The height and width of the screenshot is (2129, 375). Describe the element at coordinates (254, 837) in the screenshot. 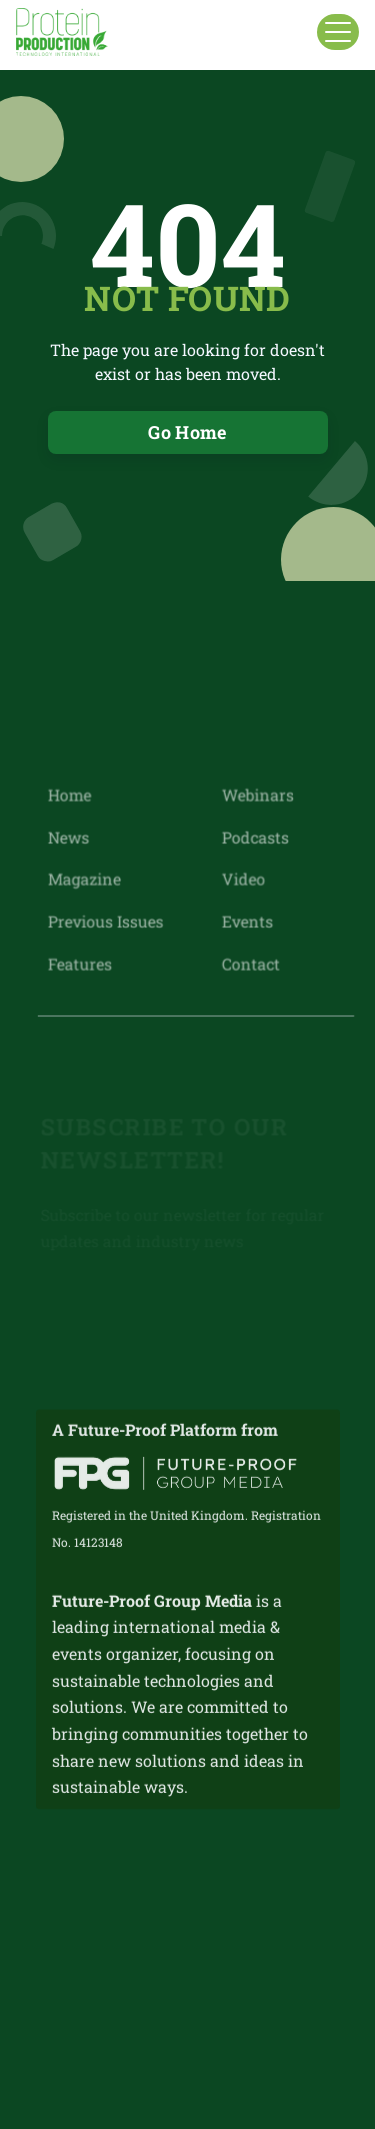

I see `Podcasts` at that location.